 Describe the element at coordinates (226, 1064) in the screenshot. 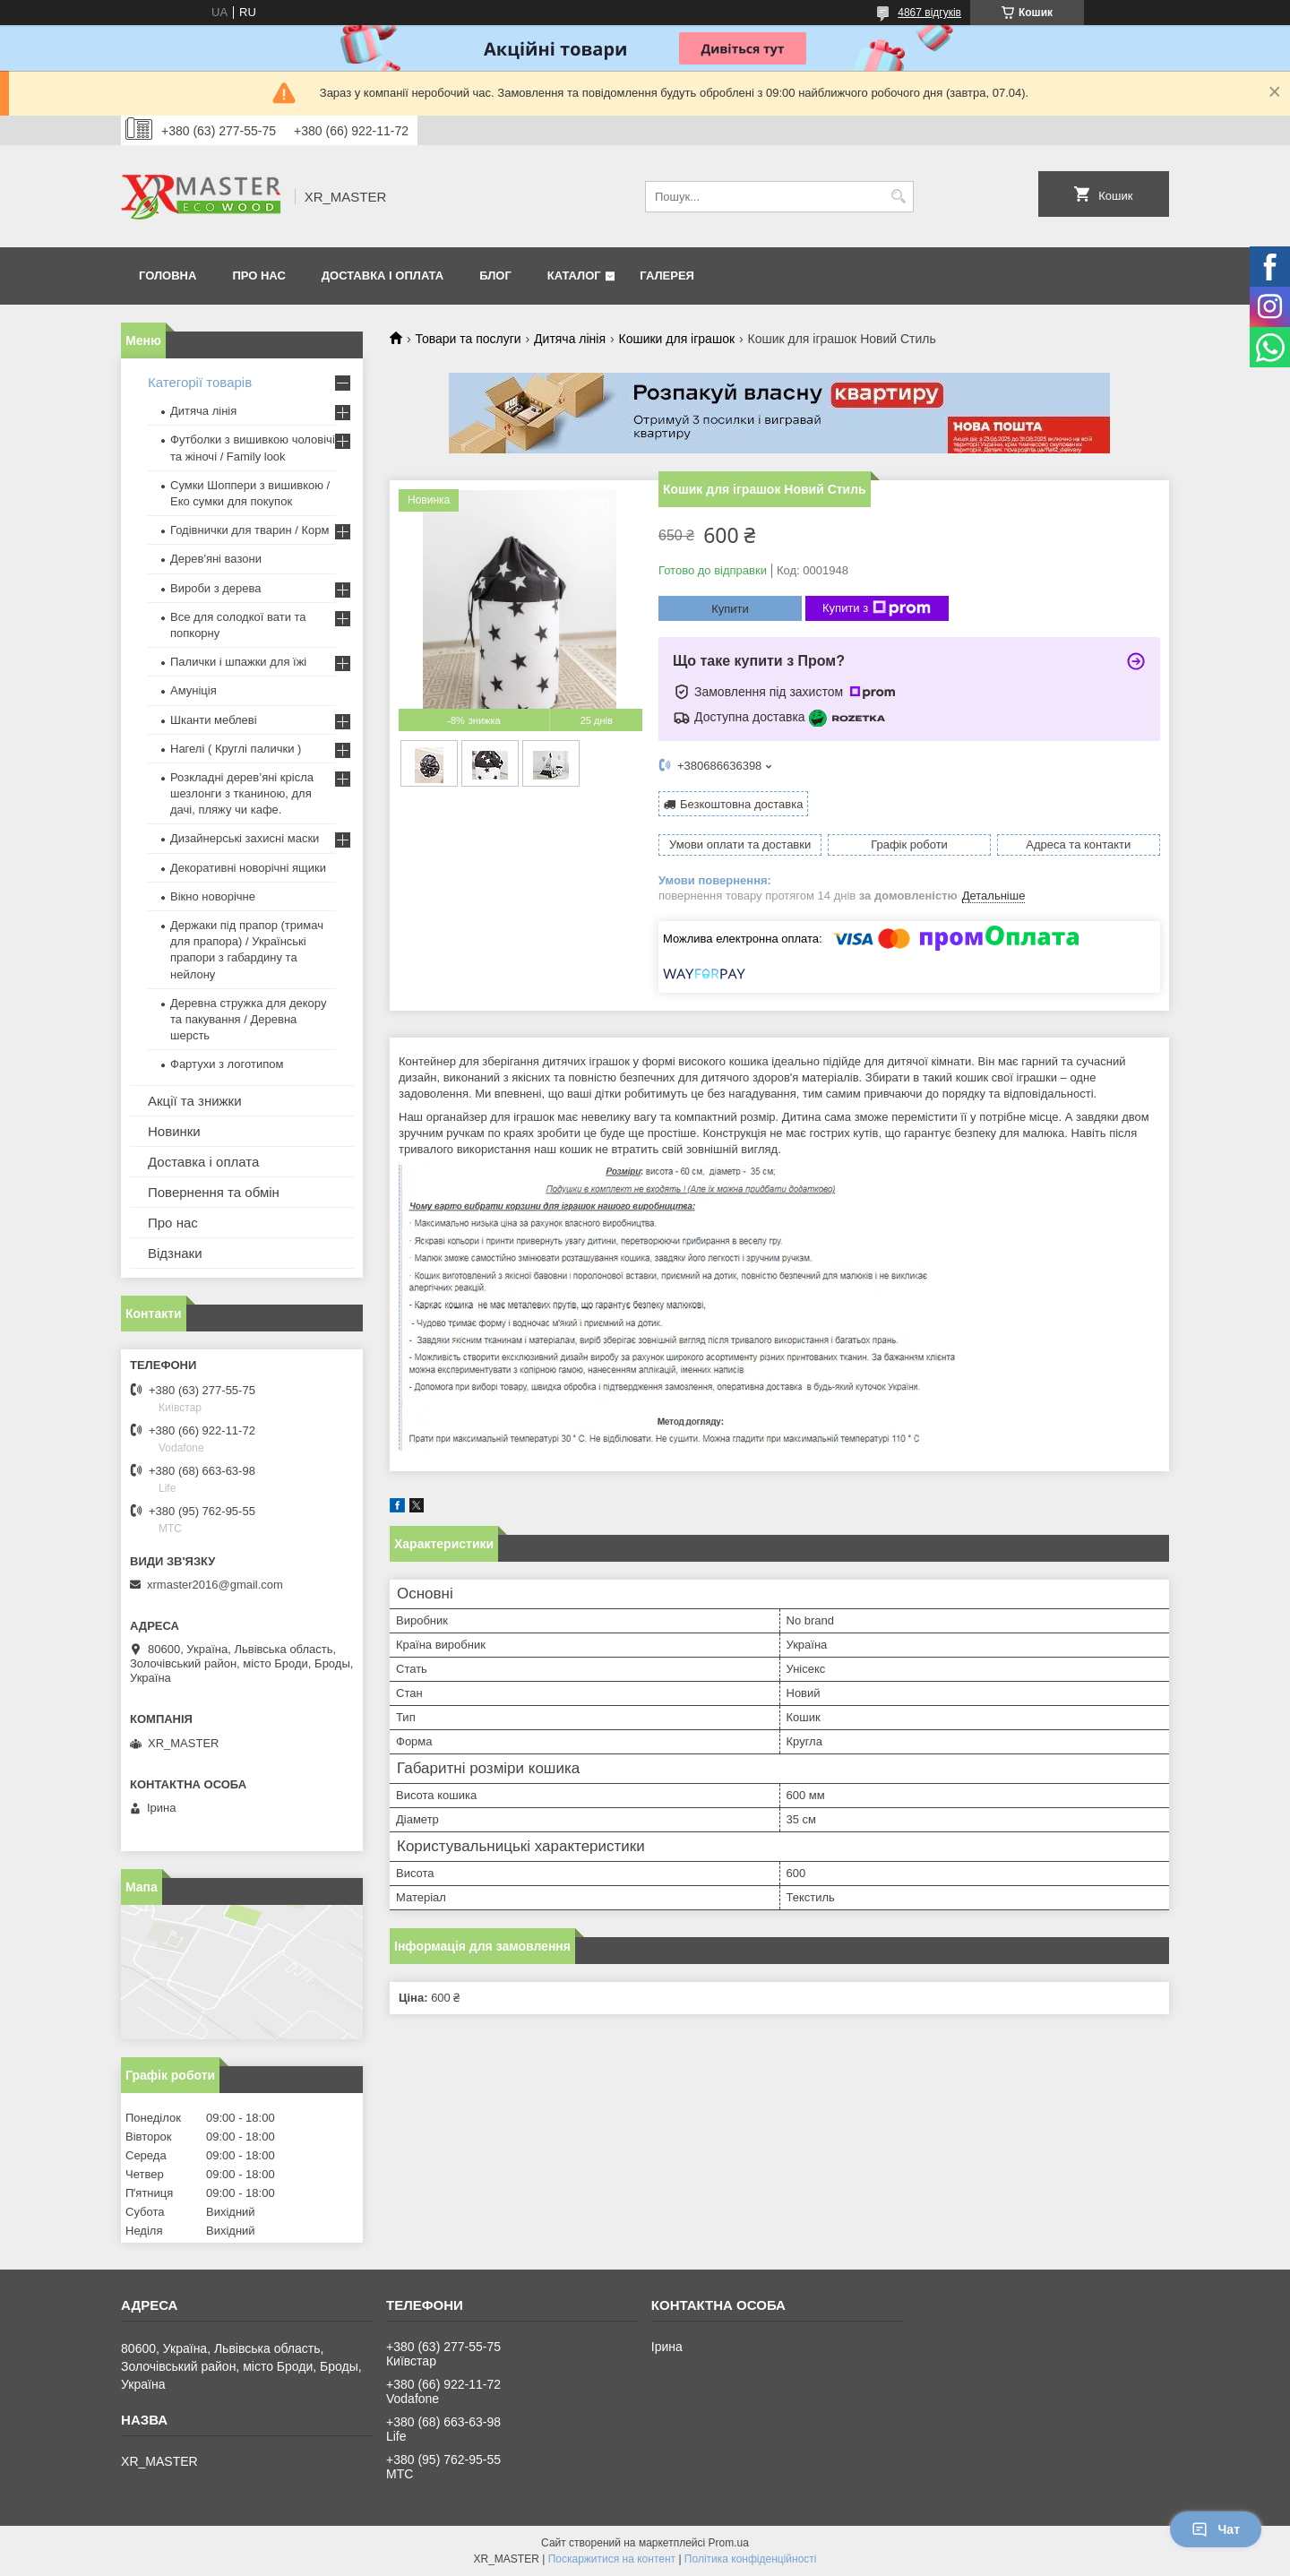

I see `Фартухи з логотипом` at that location.